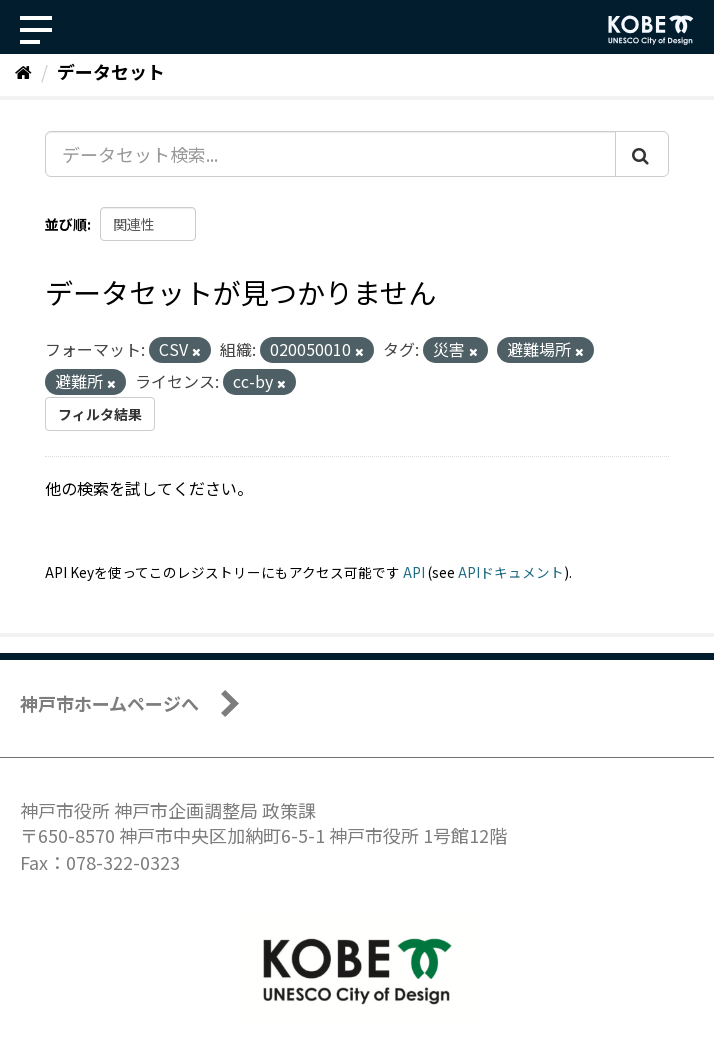 Image resolution: width=714 pixels, height=1040 pixels. Describe the element at coordinates (642, 154) in the screenshot. I see `[Submit]` at that location.